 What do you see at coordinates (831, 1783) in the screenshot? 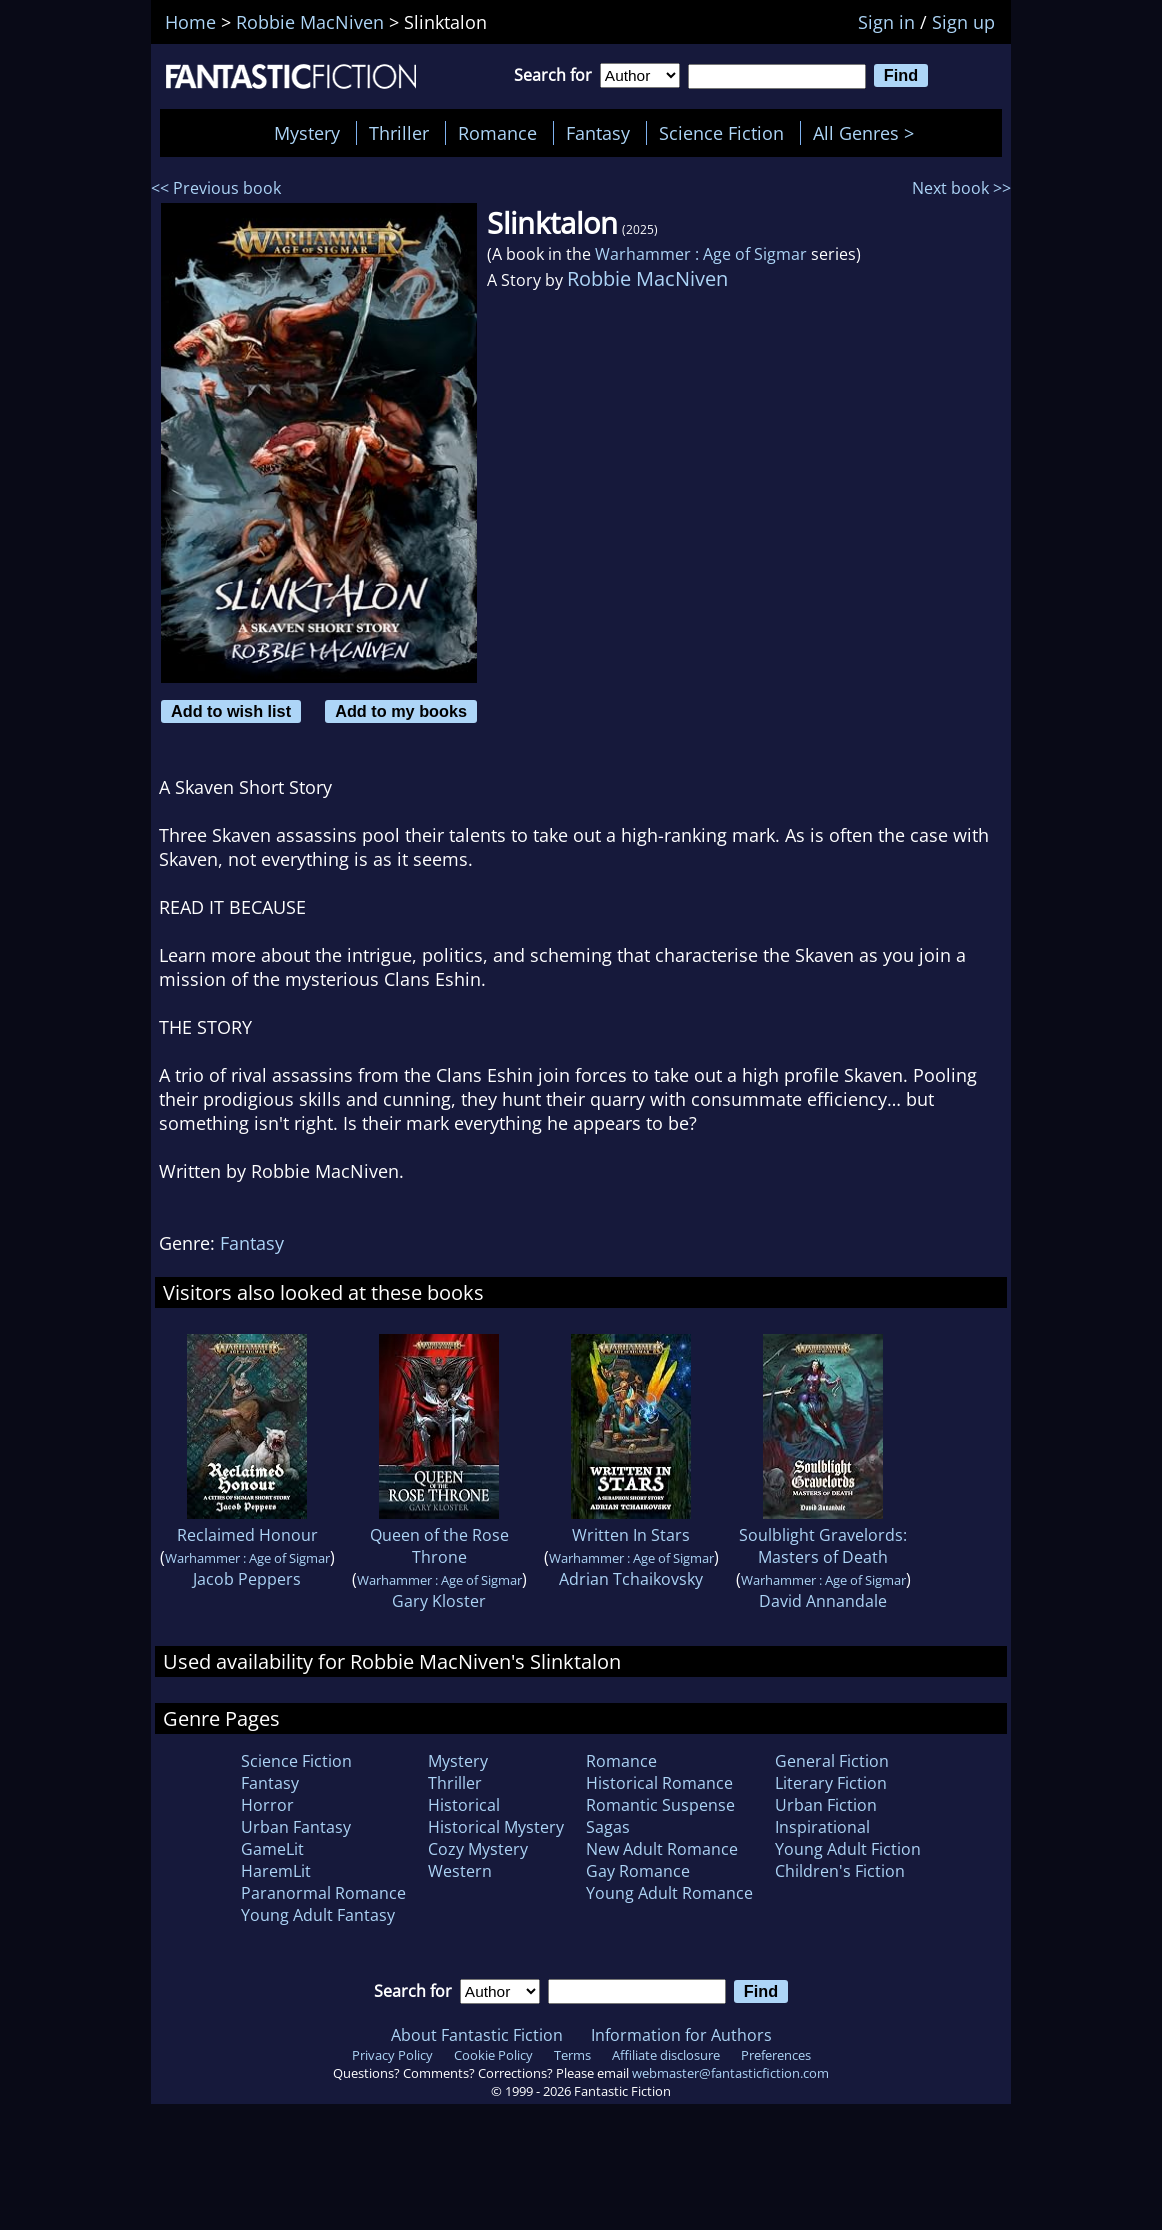
I see `Literary Fiction` at bounding box center [831, 1783].